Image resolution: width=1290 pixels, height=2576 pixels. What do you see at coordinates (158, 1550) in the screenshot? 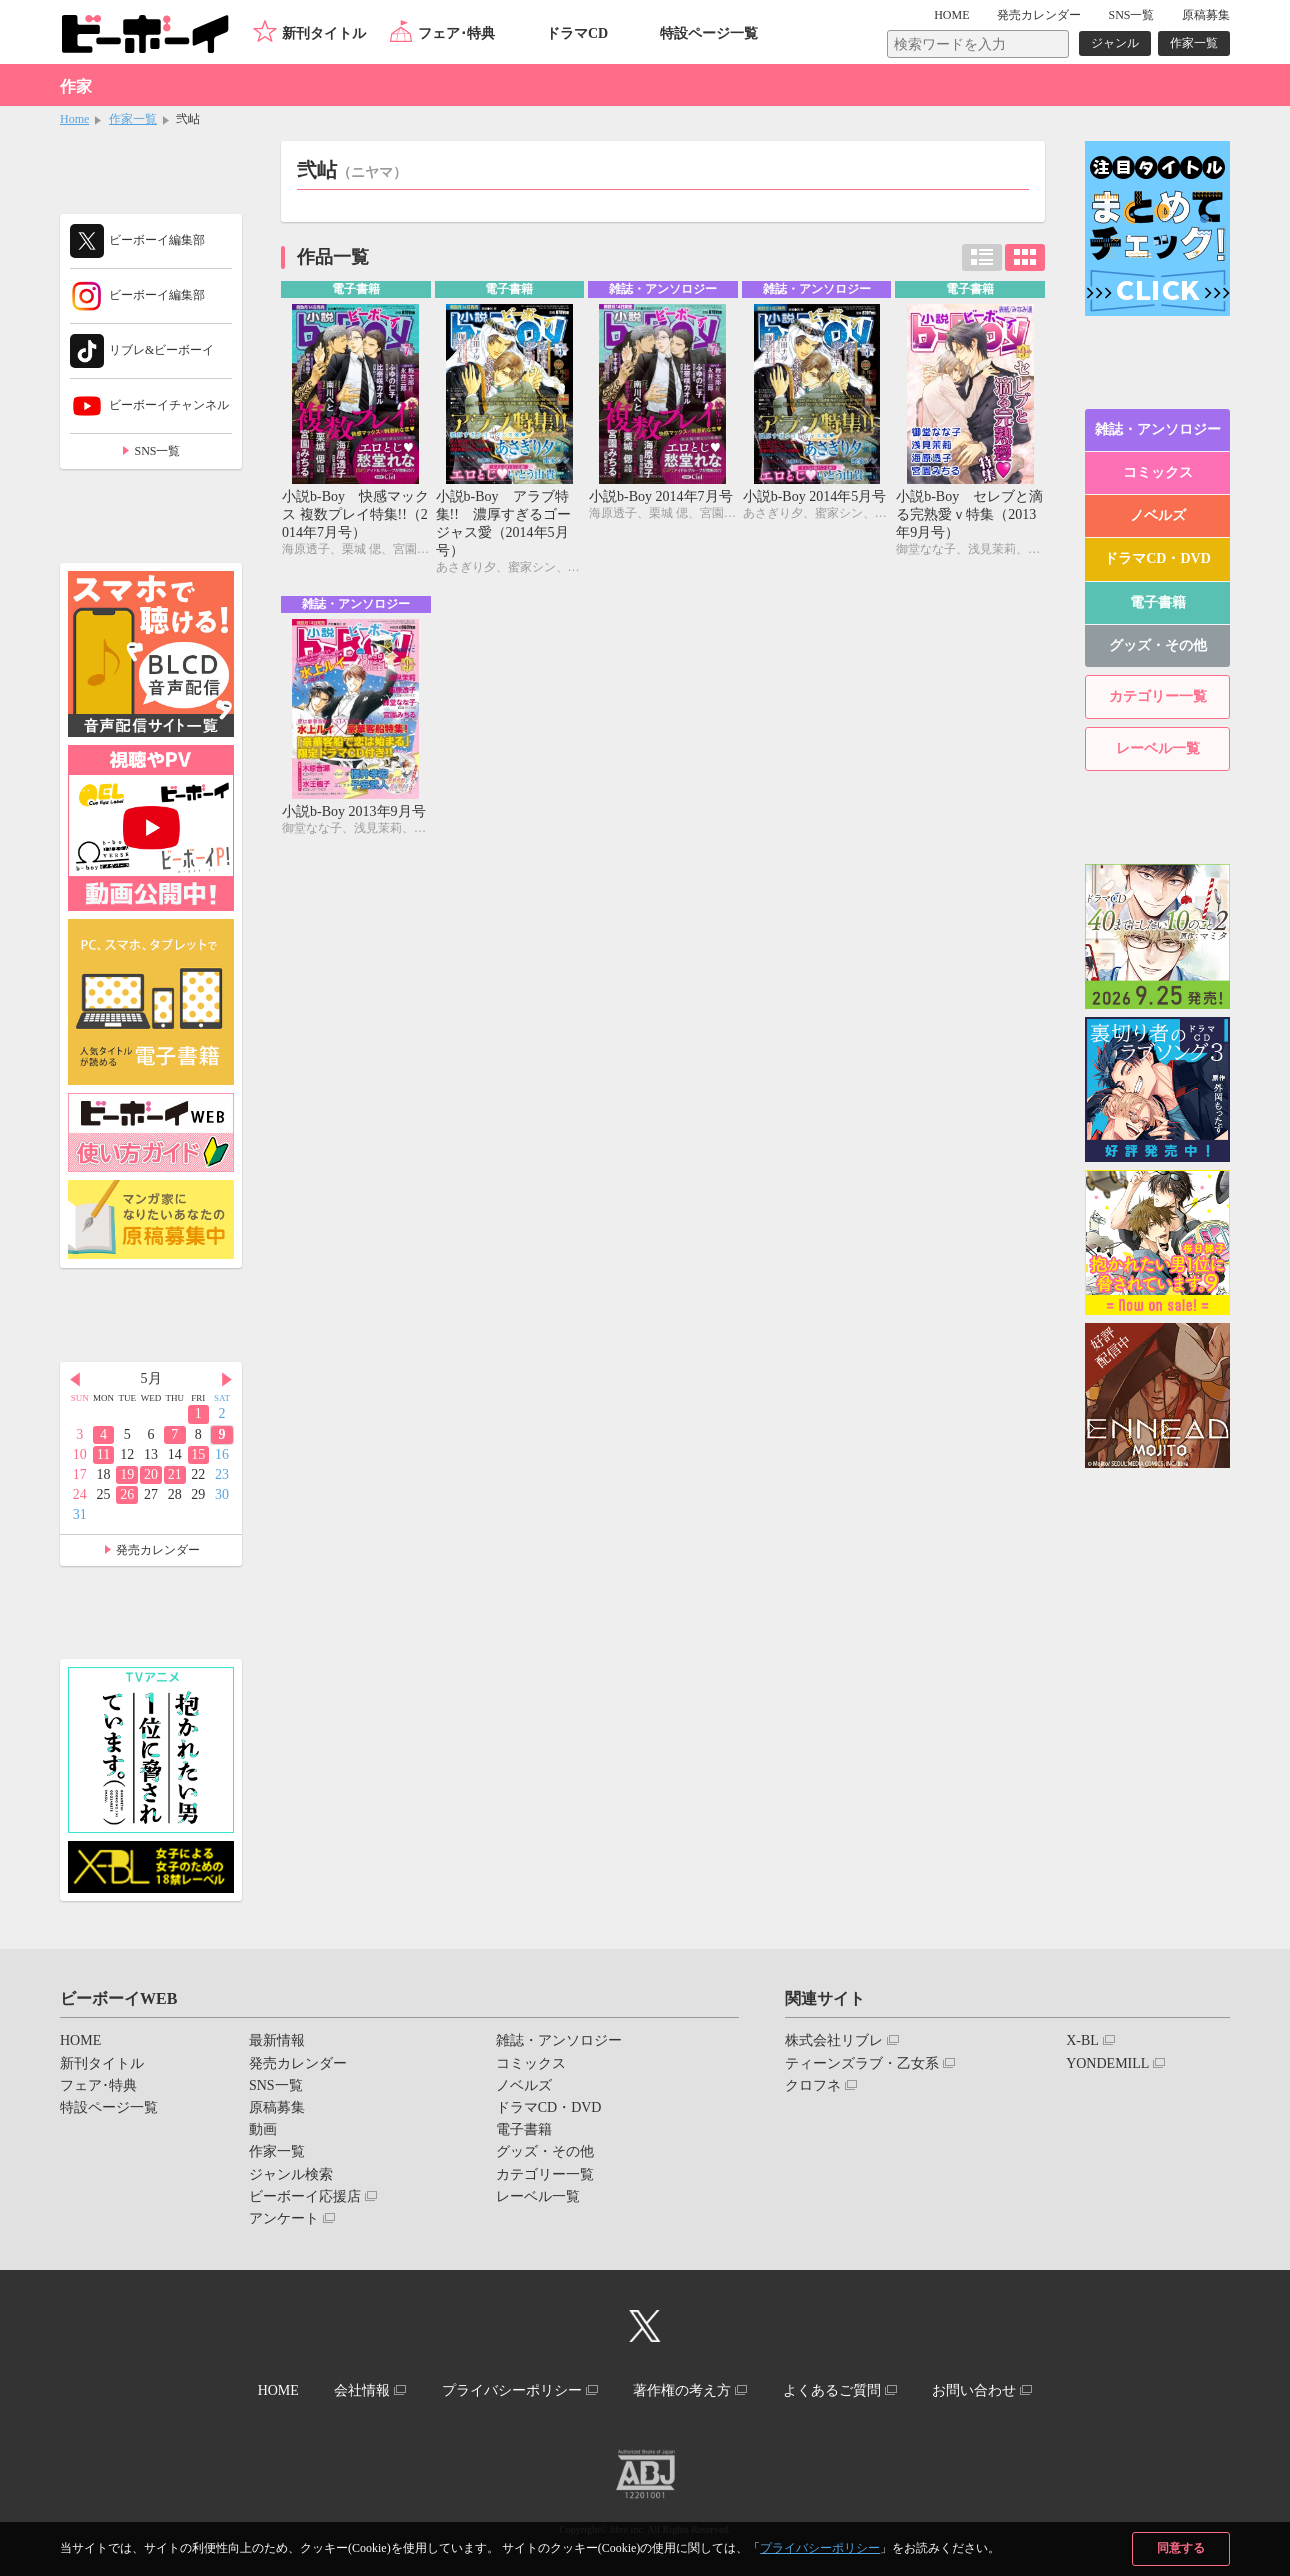
I see `発売カレンダー` at bounding box center [158, 1550].